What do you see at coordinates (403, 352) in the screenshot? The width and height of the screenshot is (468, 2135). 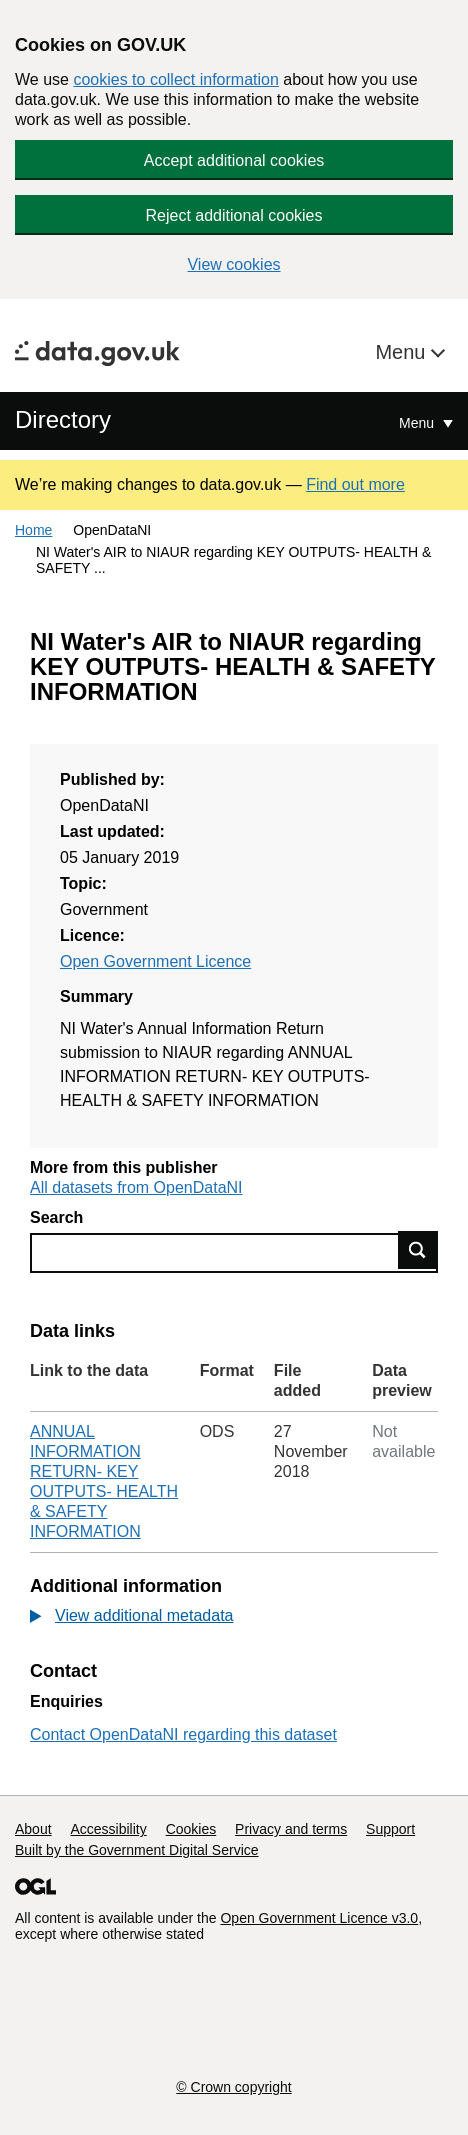 I see `Menu` at bounding box center [403, 352].